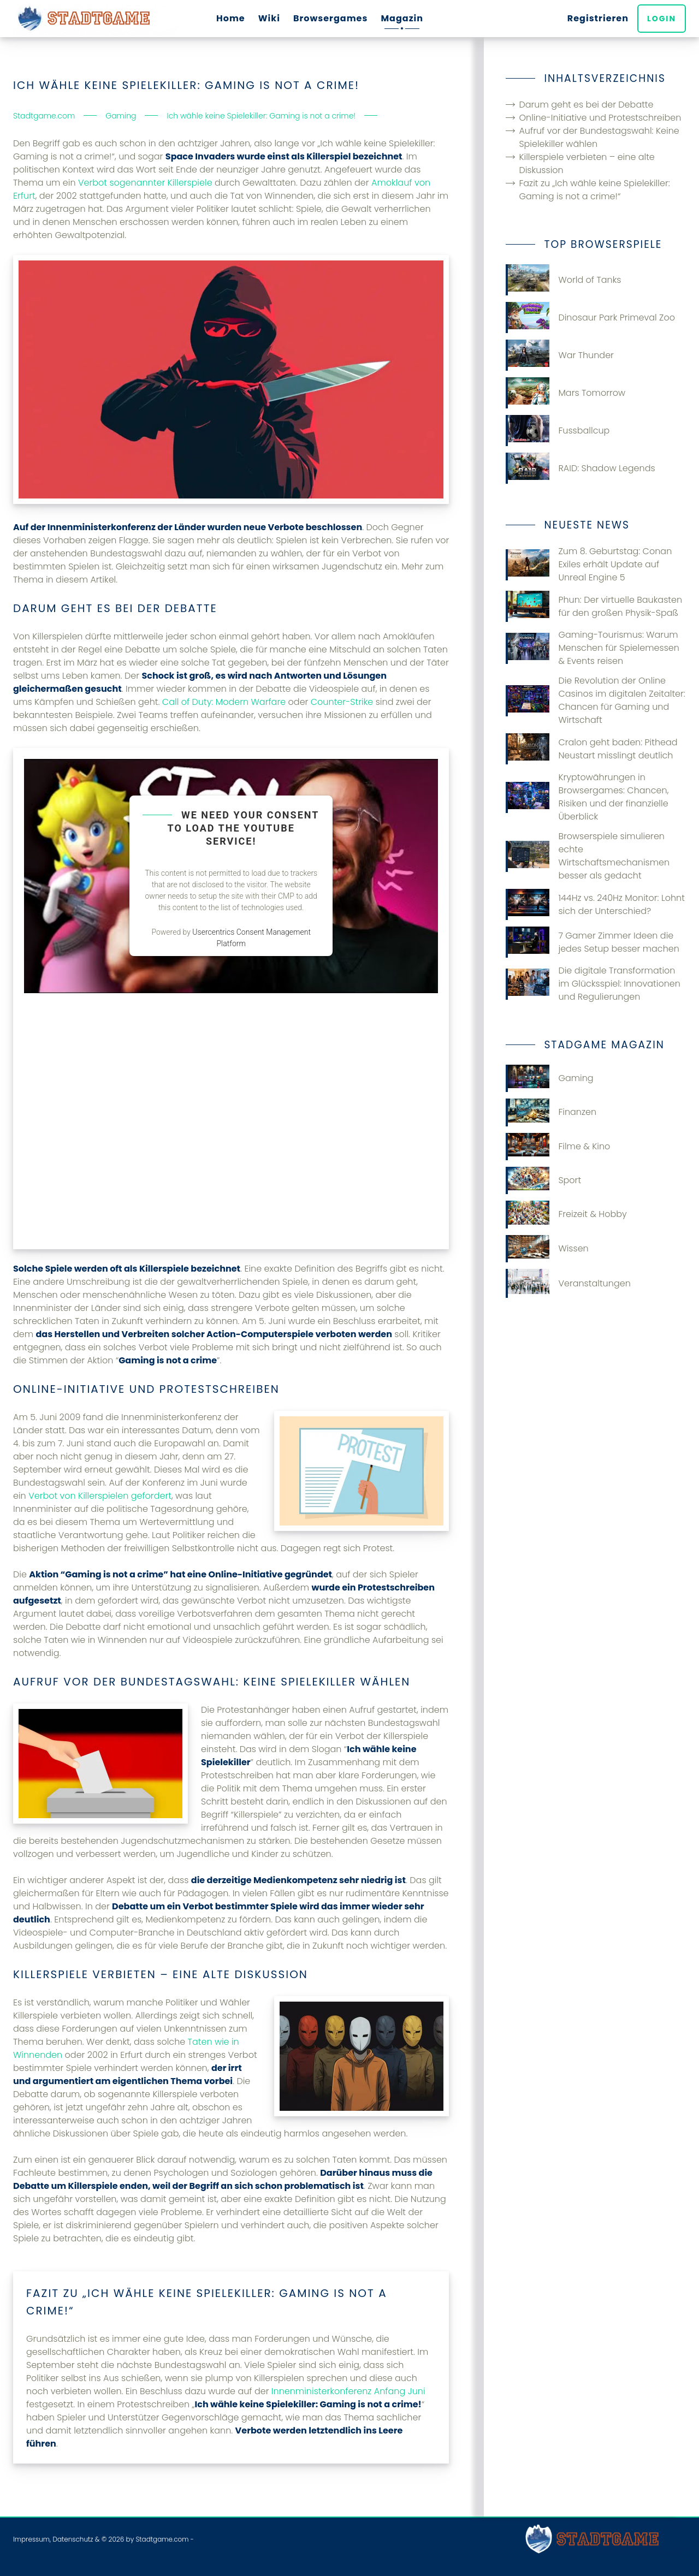  Describe the element at coordinates (593, 983) in the screenshot. I see `Die digitale Transformation im Glücksspiel: Innovationen und Regulierungen` at that location.